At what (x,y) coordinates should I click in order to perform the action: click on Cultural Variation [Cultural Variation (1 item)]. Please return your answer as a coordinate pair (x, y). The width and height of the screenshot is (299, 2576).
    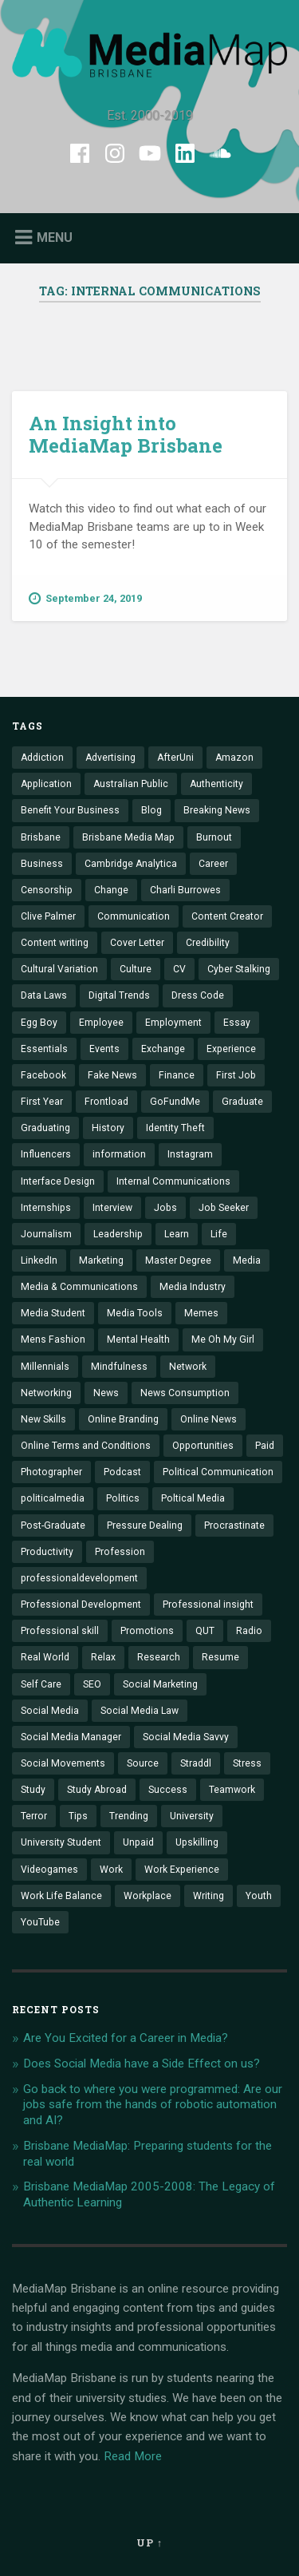
    Looking at the image, I should click on (59, 969).